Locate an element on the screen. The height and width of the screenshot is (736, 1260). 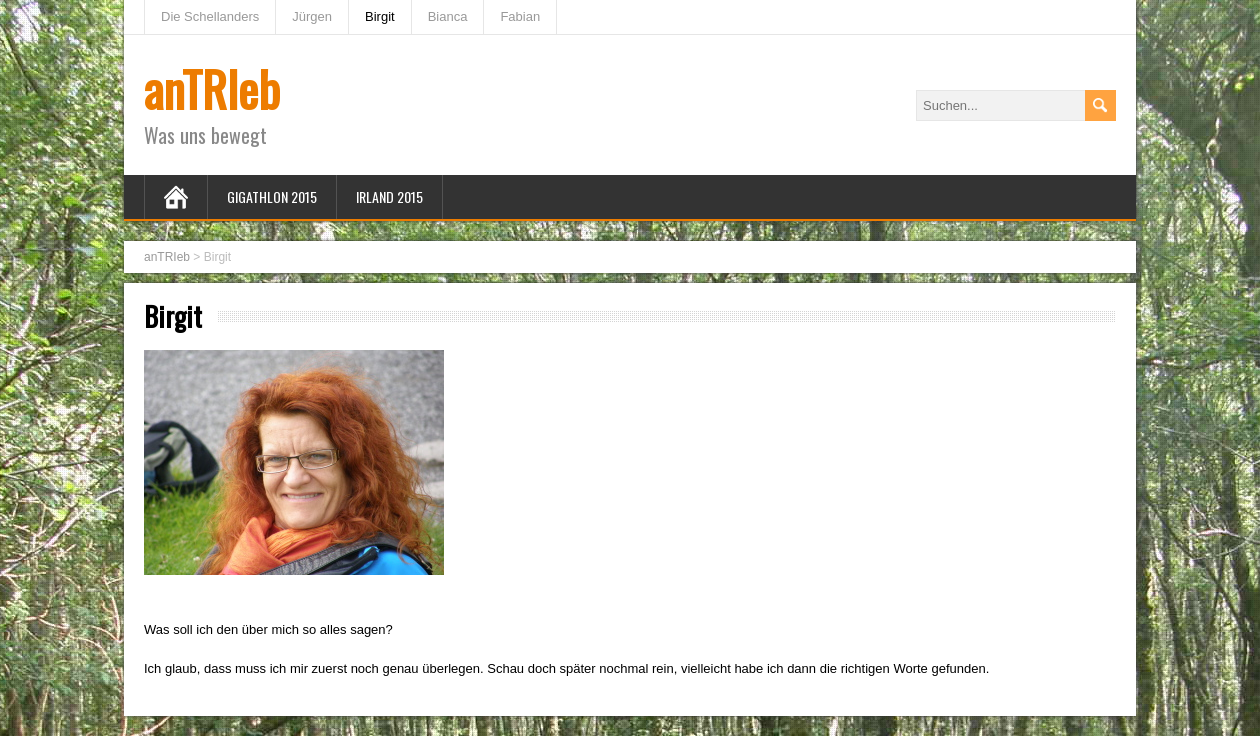
Die Schellanders is located at coordinates (210, 16).